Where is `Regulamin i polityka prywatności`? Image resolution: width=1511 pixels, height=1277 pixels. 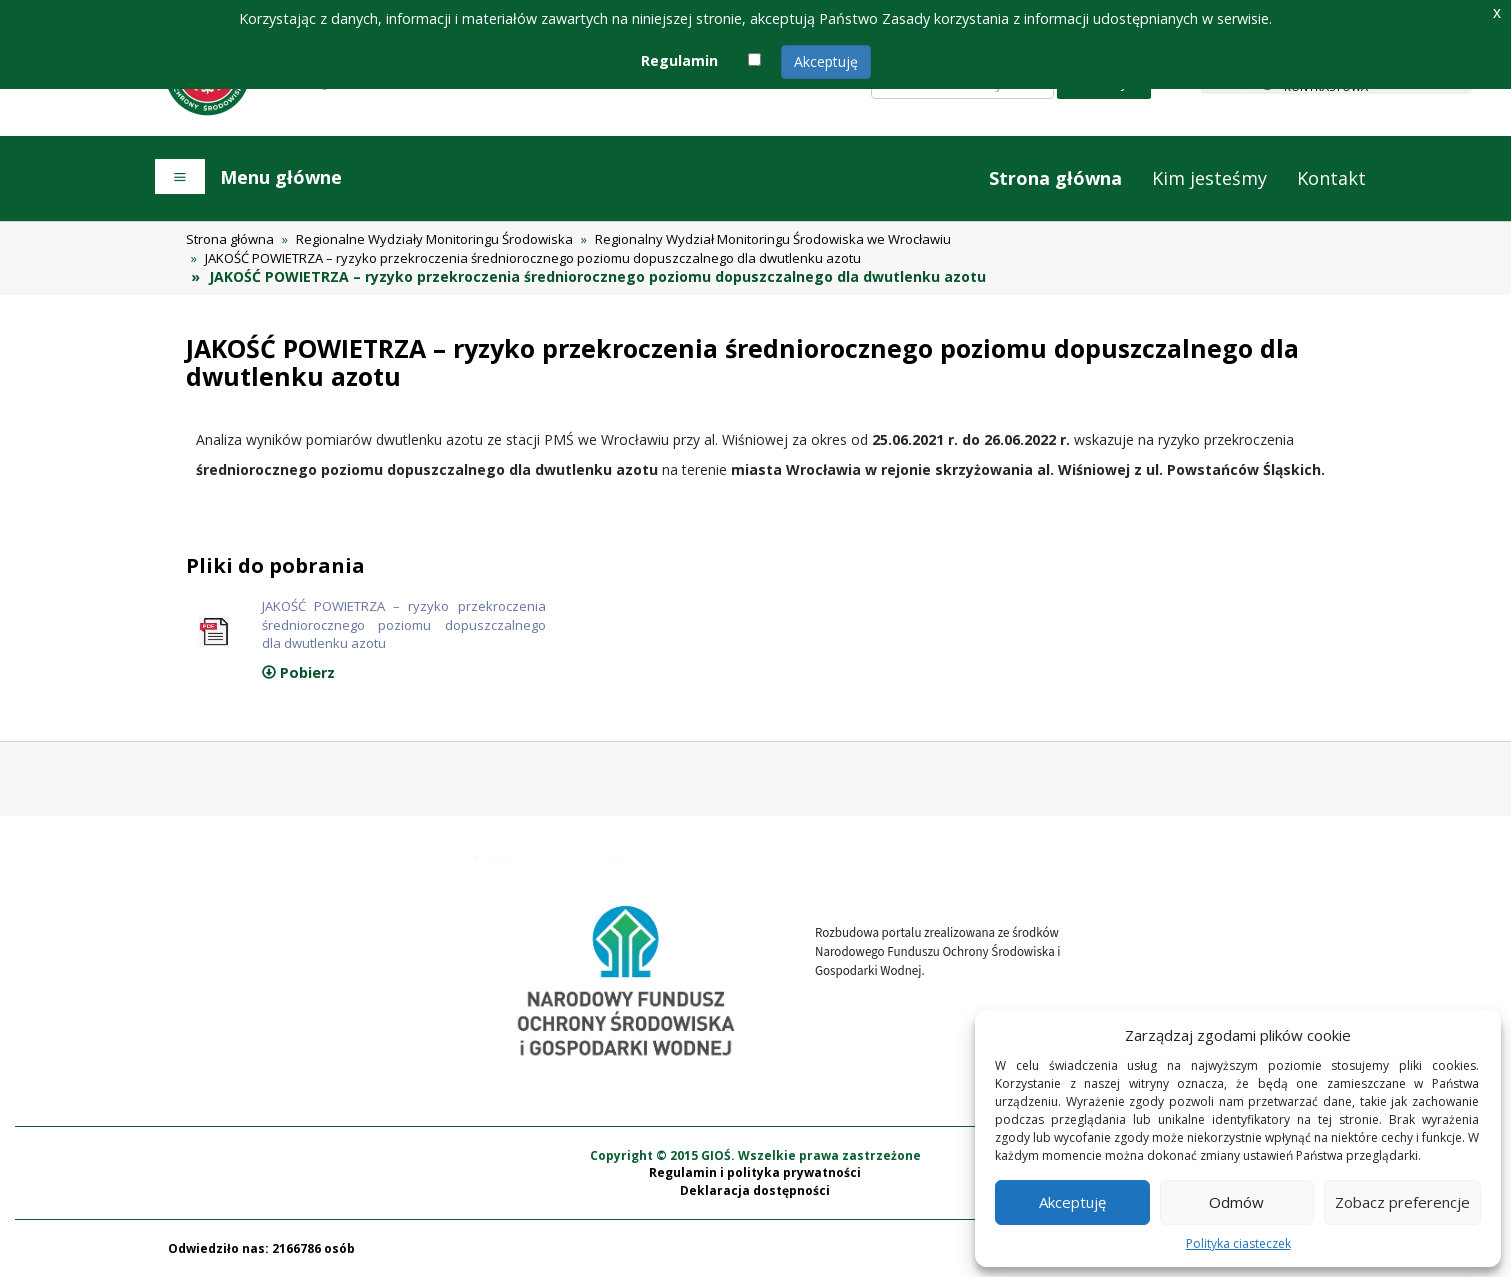 Regulamin i polityka prywatności is located at coordinates (755, 1172).